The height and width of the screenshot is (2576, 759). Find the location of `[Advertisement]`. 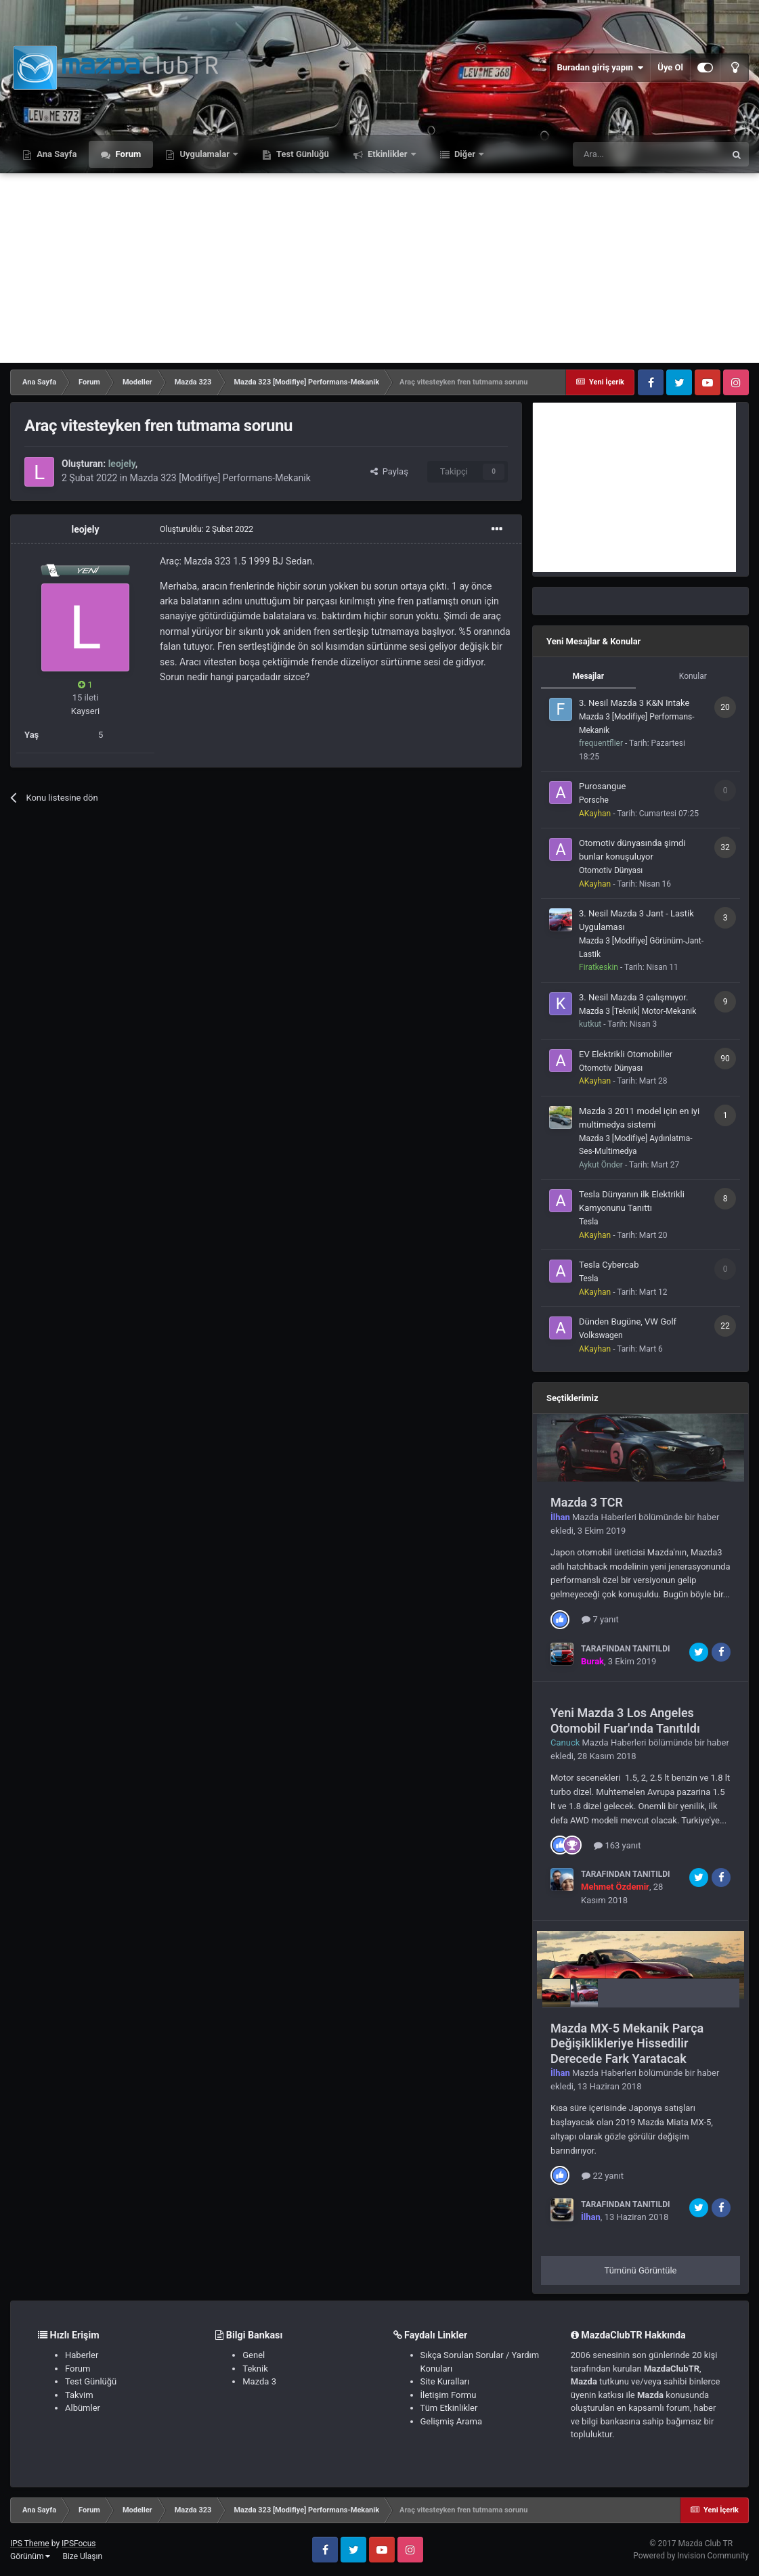

[Advertisement] is located at coordinates (379, 268).